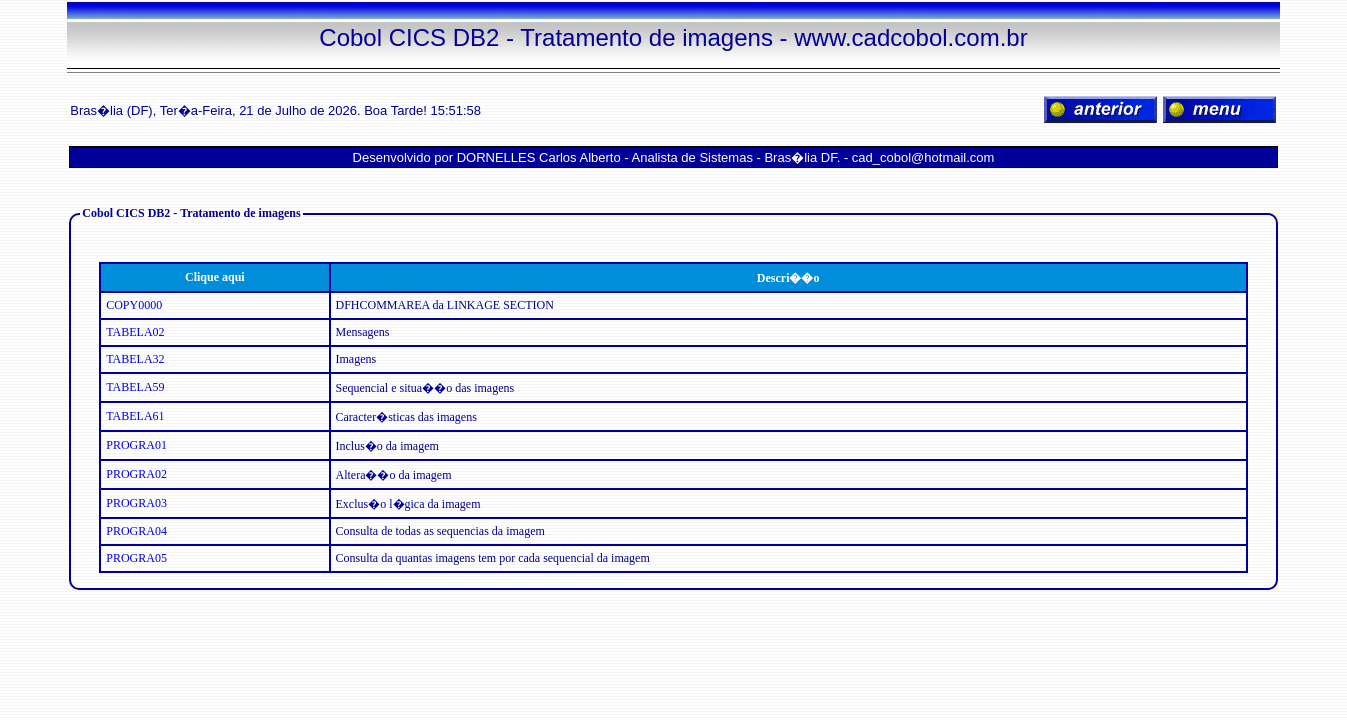 This screenshot has width=1347, height=720. I want to click on COPY0000, so click(134, 305).